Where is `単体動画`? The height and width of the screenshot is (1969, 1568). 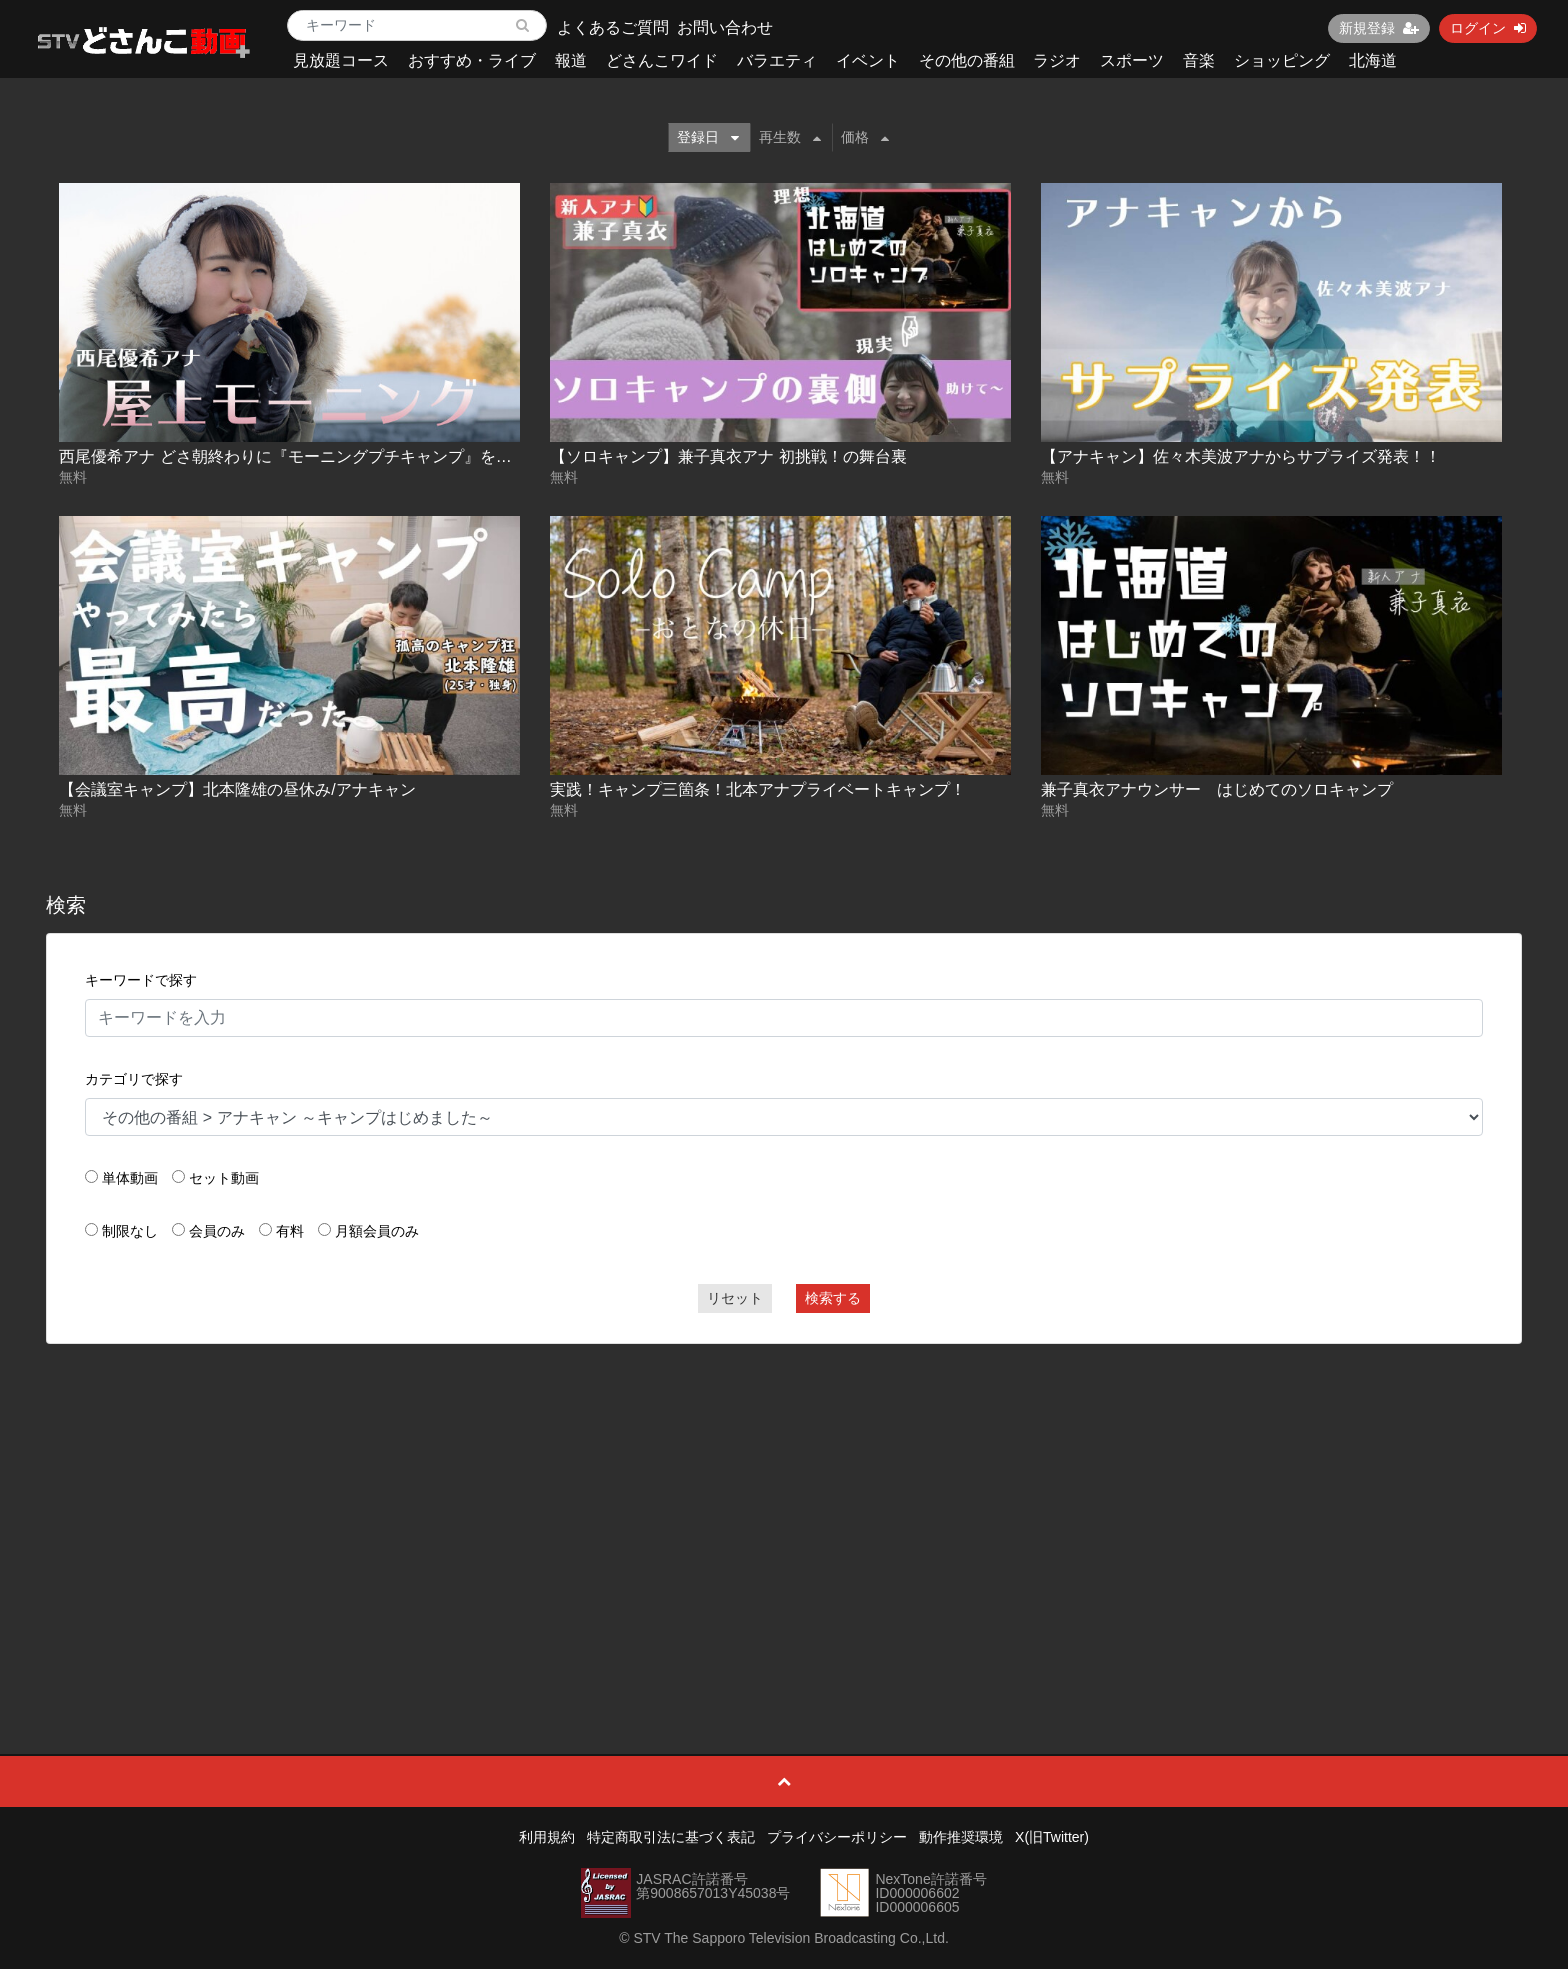
単体動画 is located at coordinates (130, 1178).